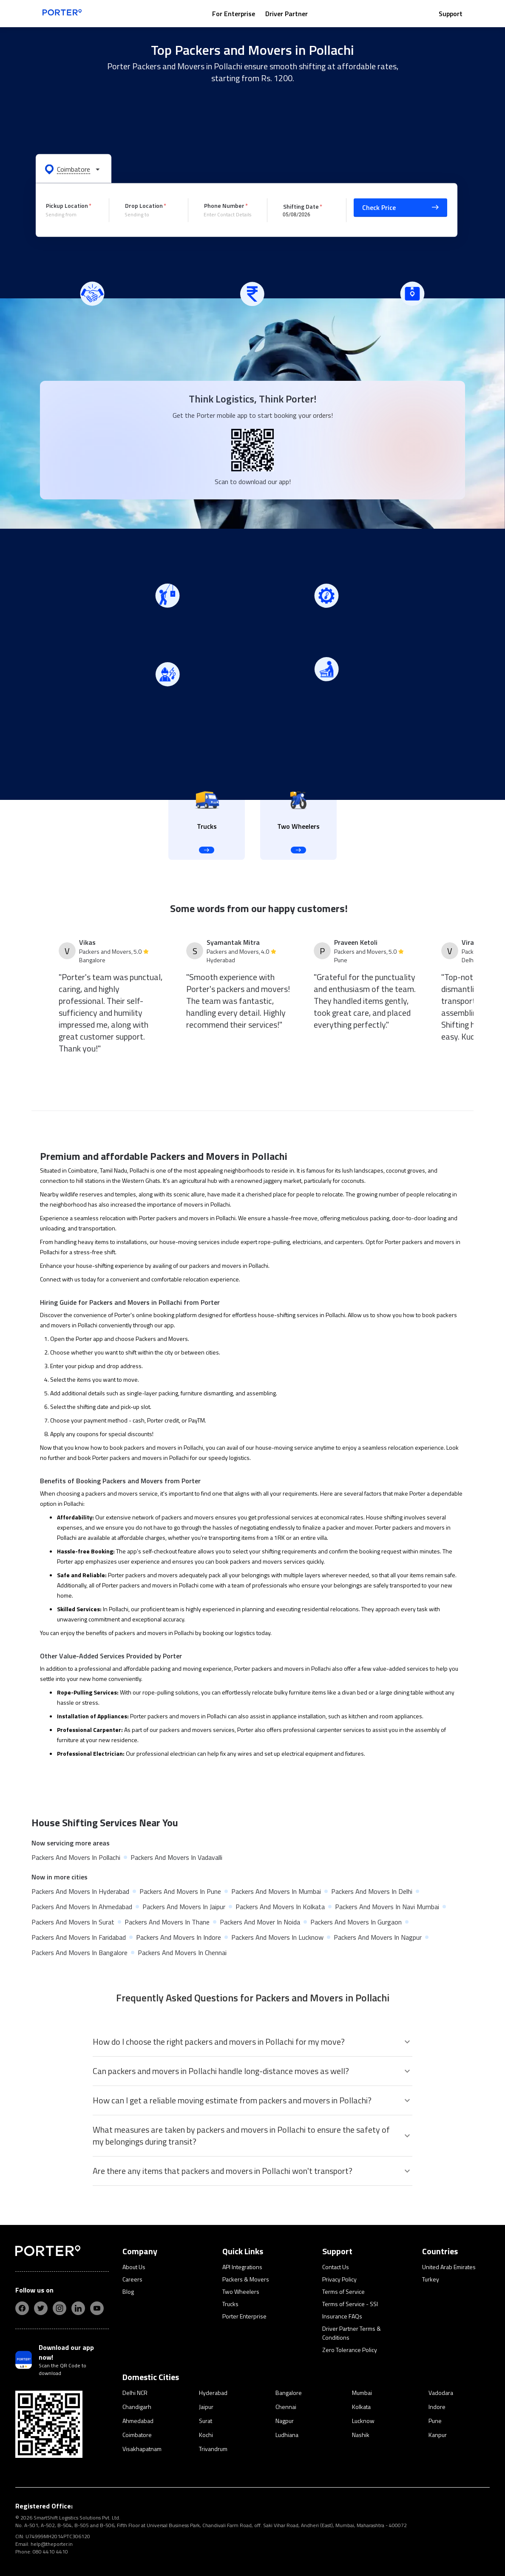 This screenshot has height=2576, width=505. I want to click on Support, so click(450, 14).